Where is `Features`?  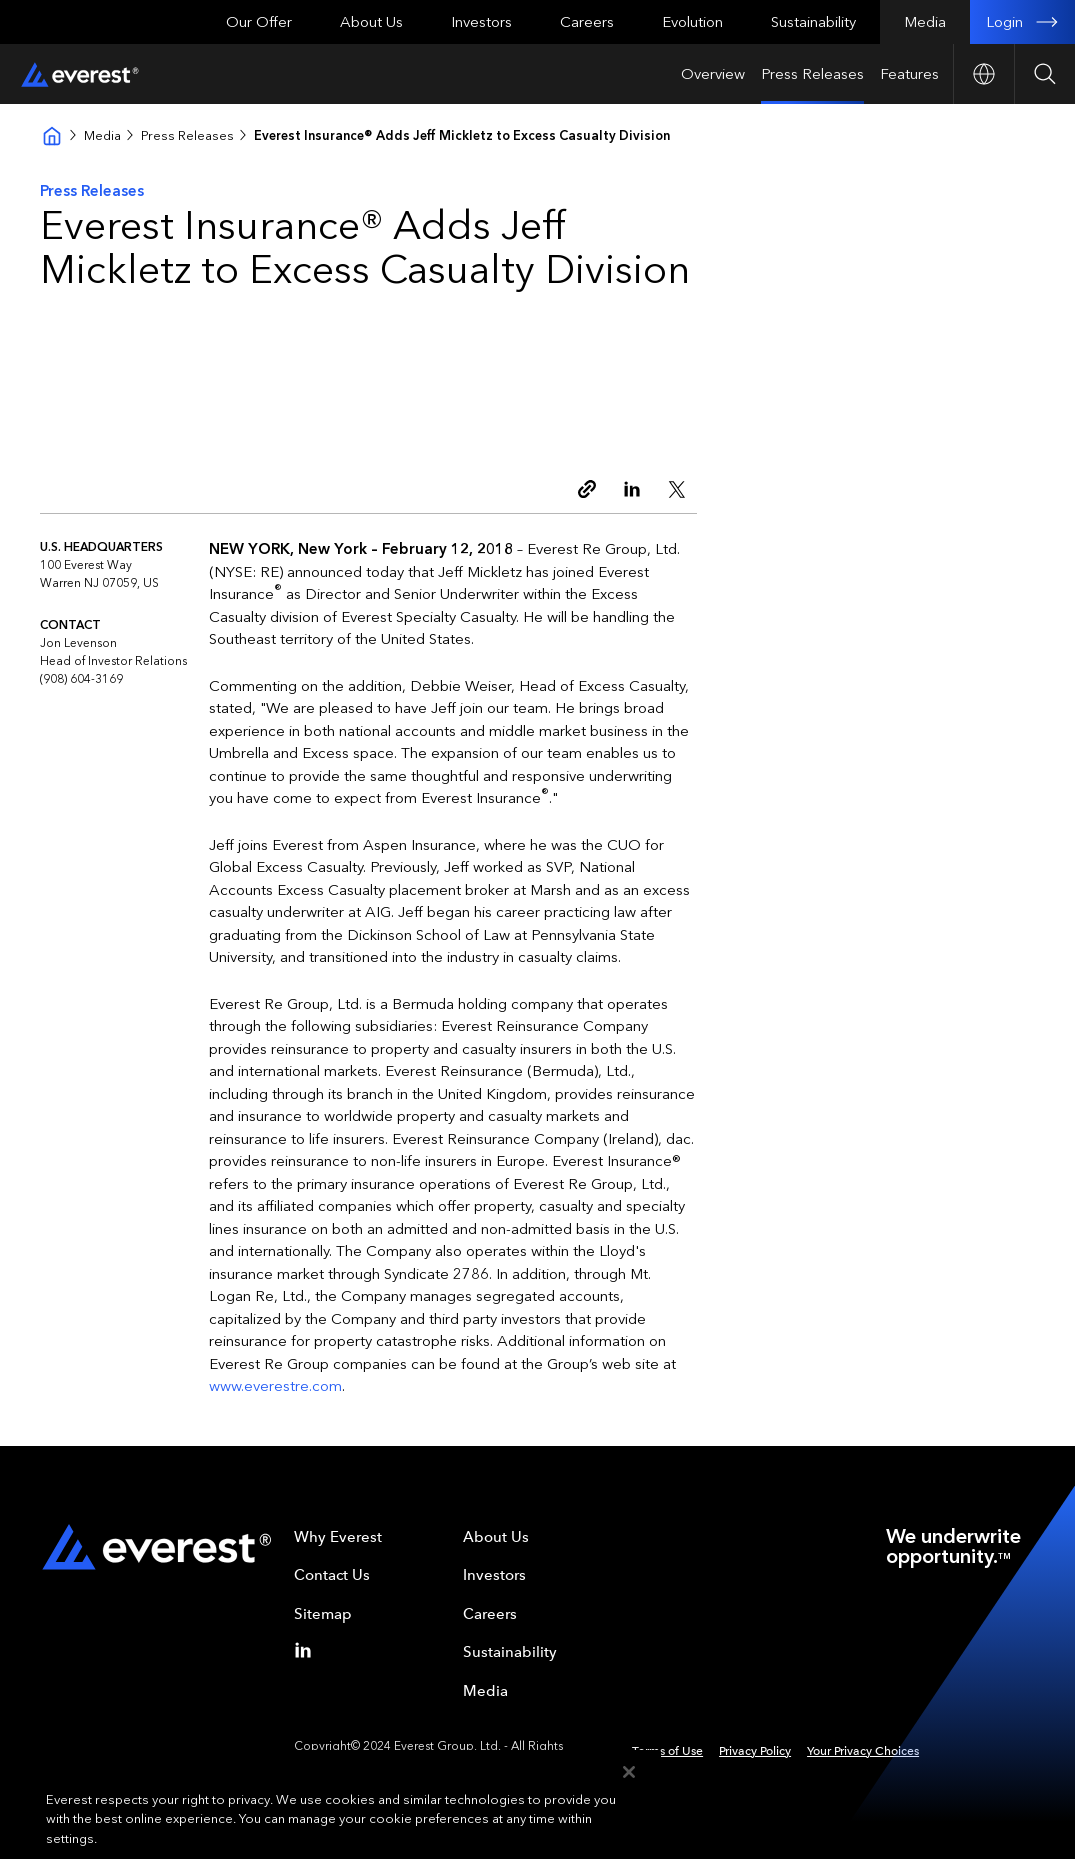
Features is located at coordinates (909, 74).